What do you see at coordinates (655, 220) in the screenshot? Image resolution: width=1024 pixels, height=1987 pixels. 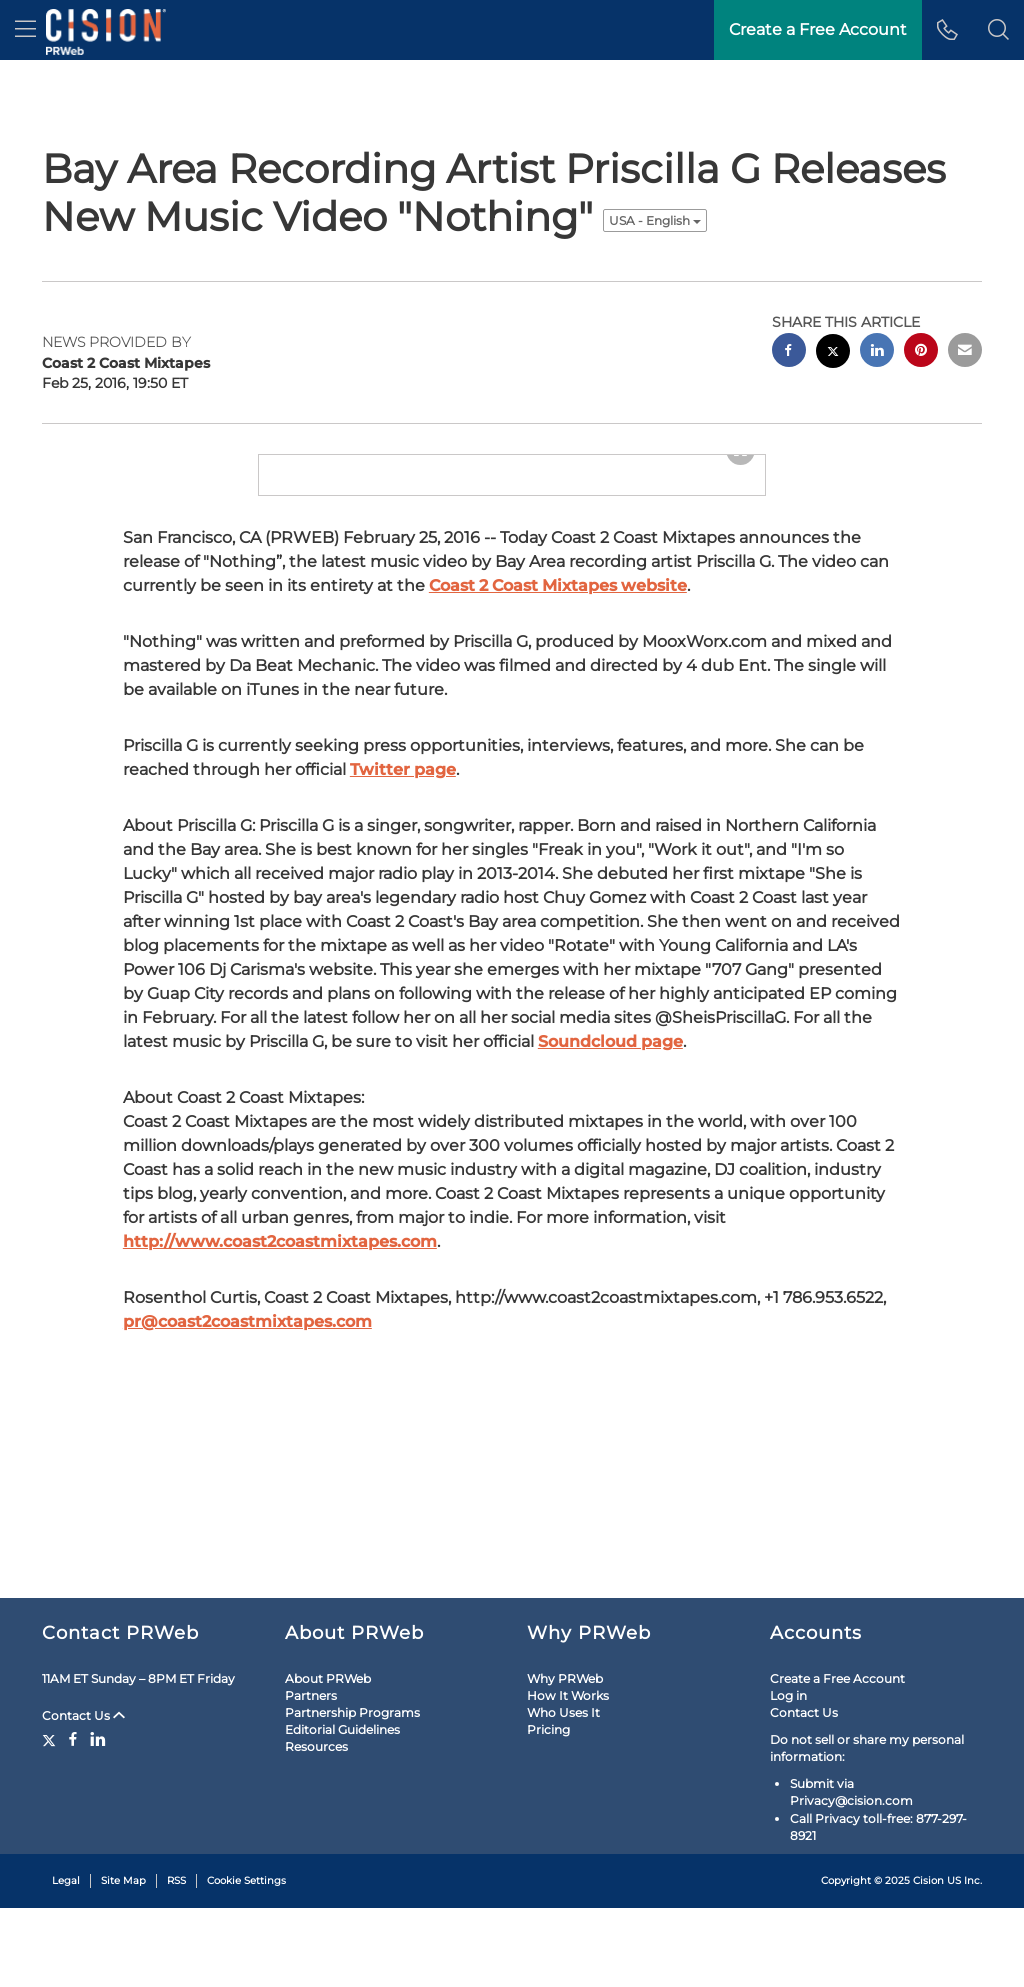 I see `USA - English` at bounding box center [655, 220].